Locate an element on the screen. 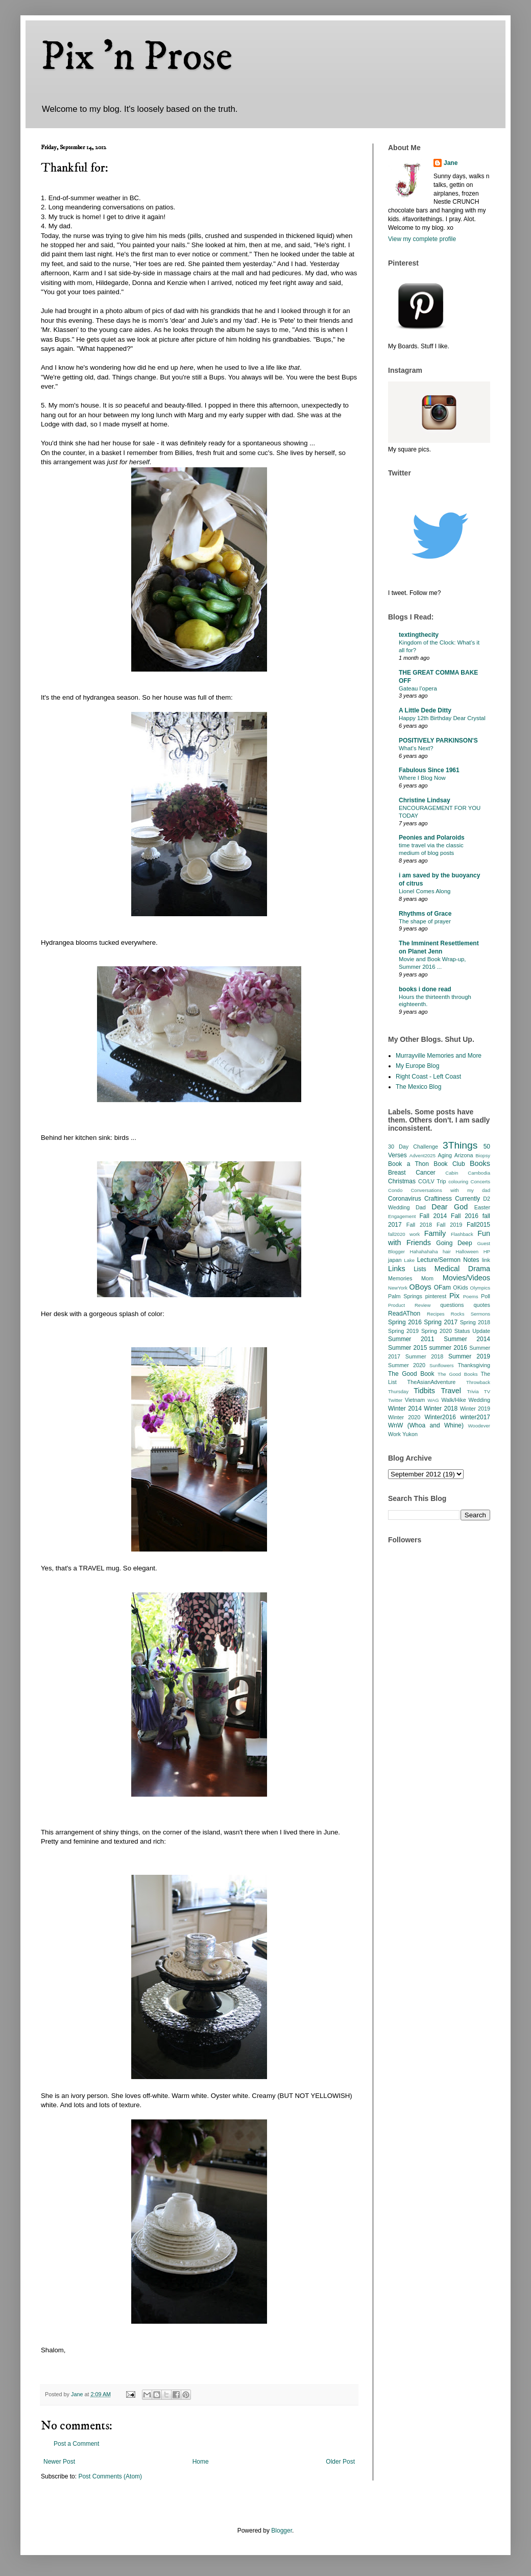 The height and width of the screenshot is (2576, 531). fall2020 work is located at coordinates (404, 1234).